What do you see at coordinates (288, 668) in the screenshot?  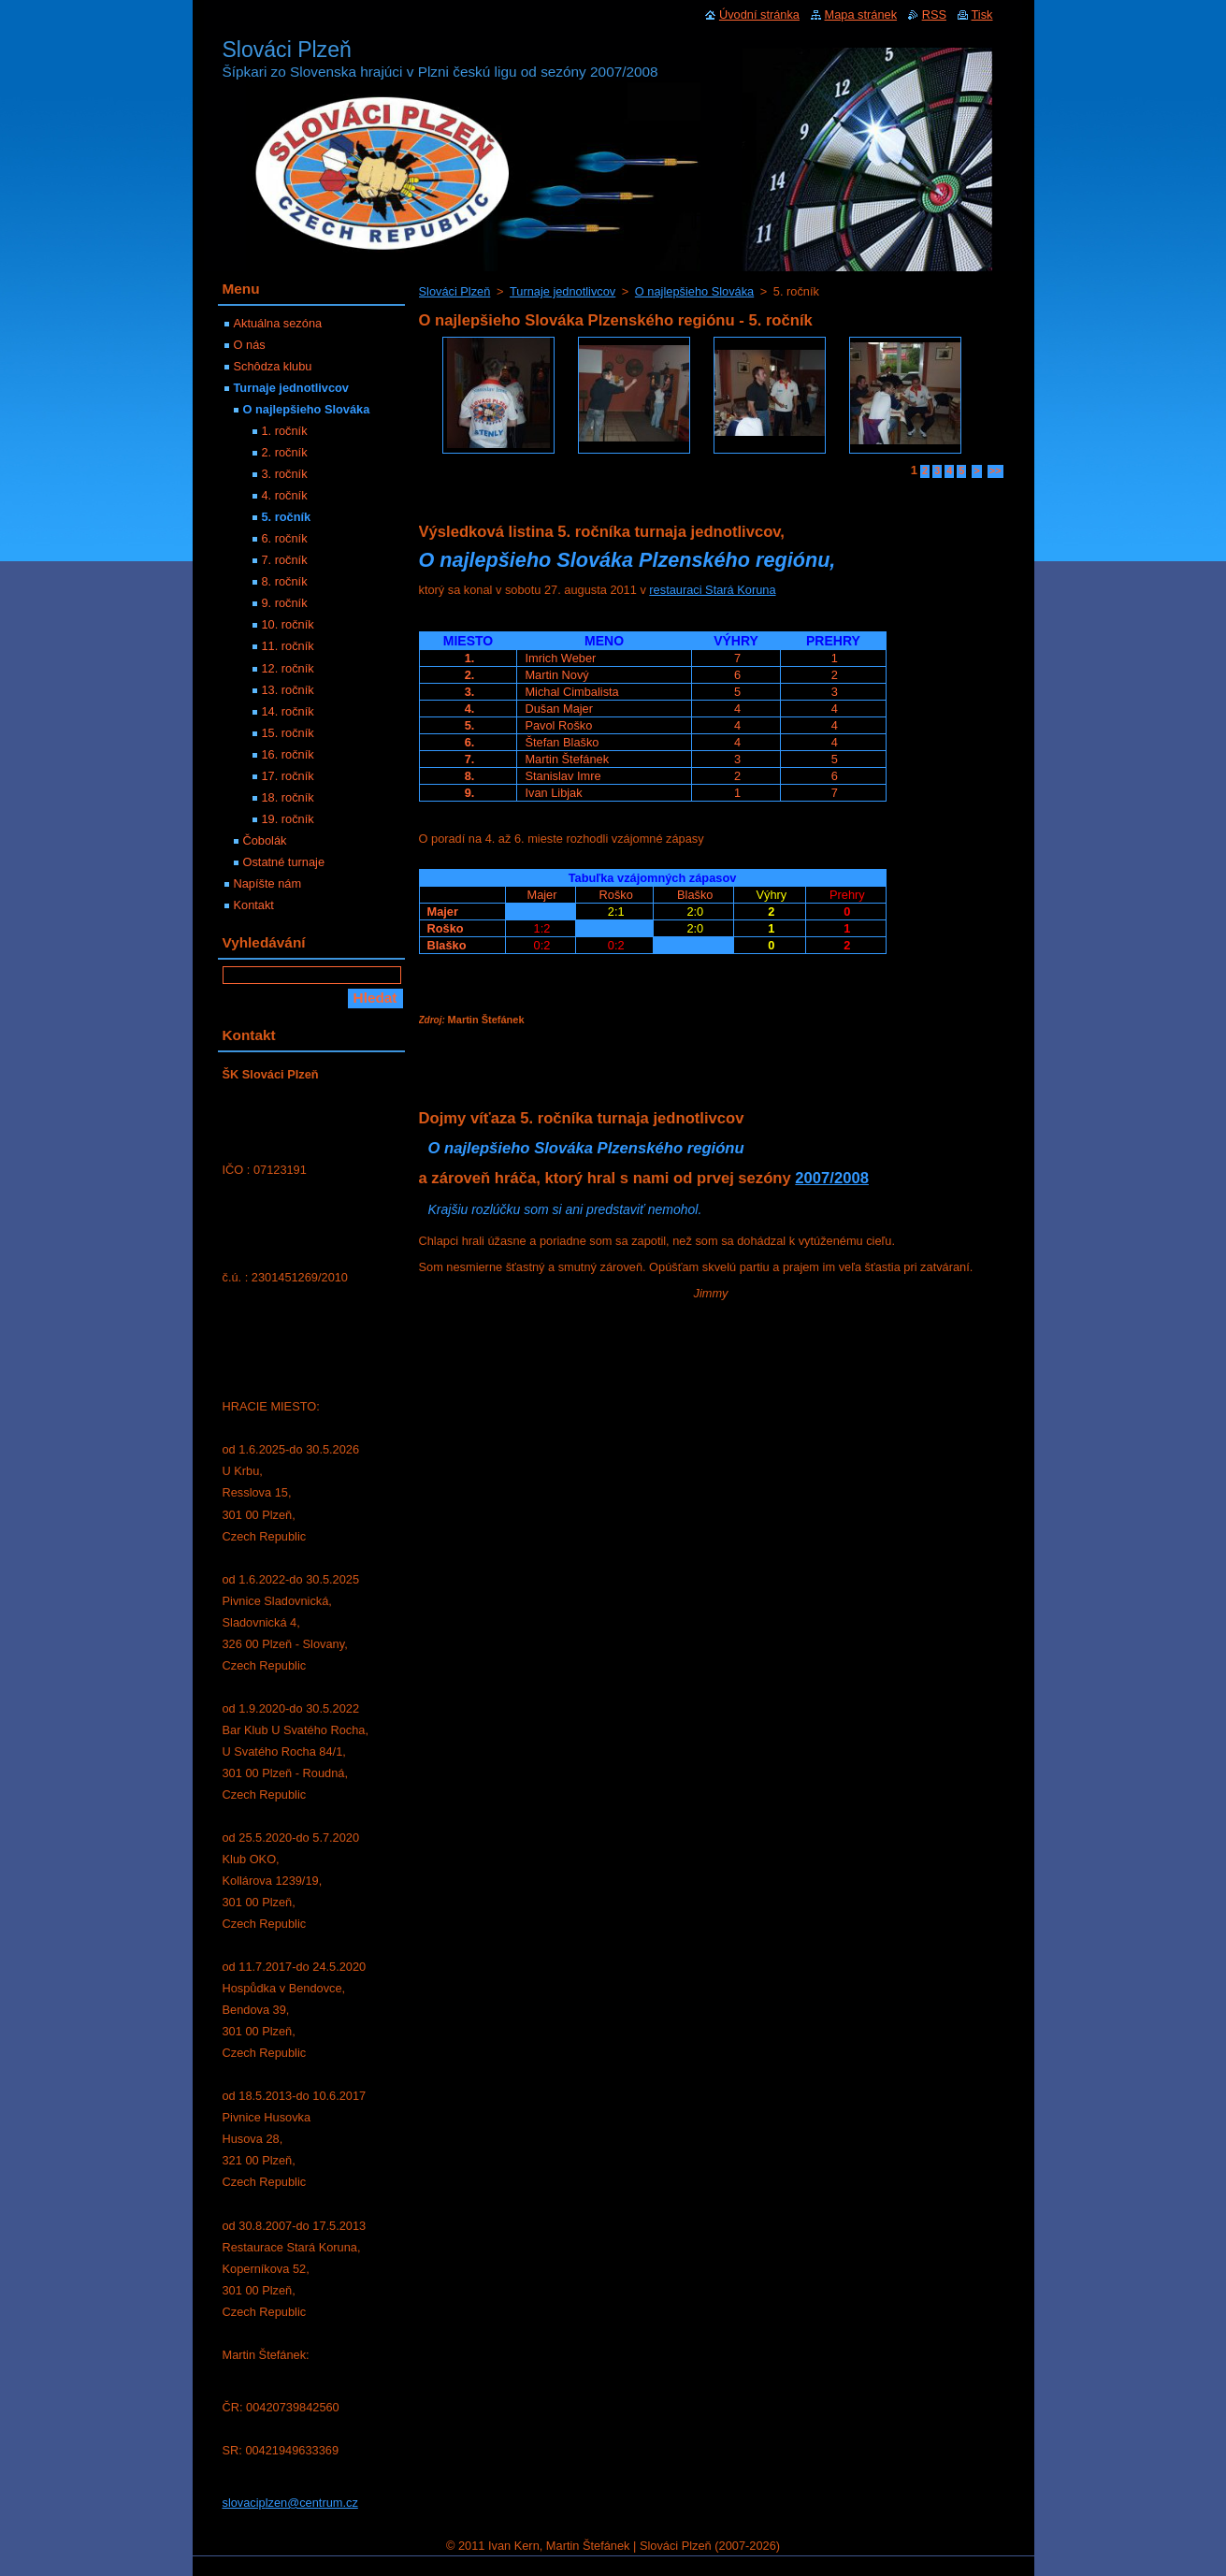 I see `12. ročník` at bounding box center [288, 668].